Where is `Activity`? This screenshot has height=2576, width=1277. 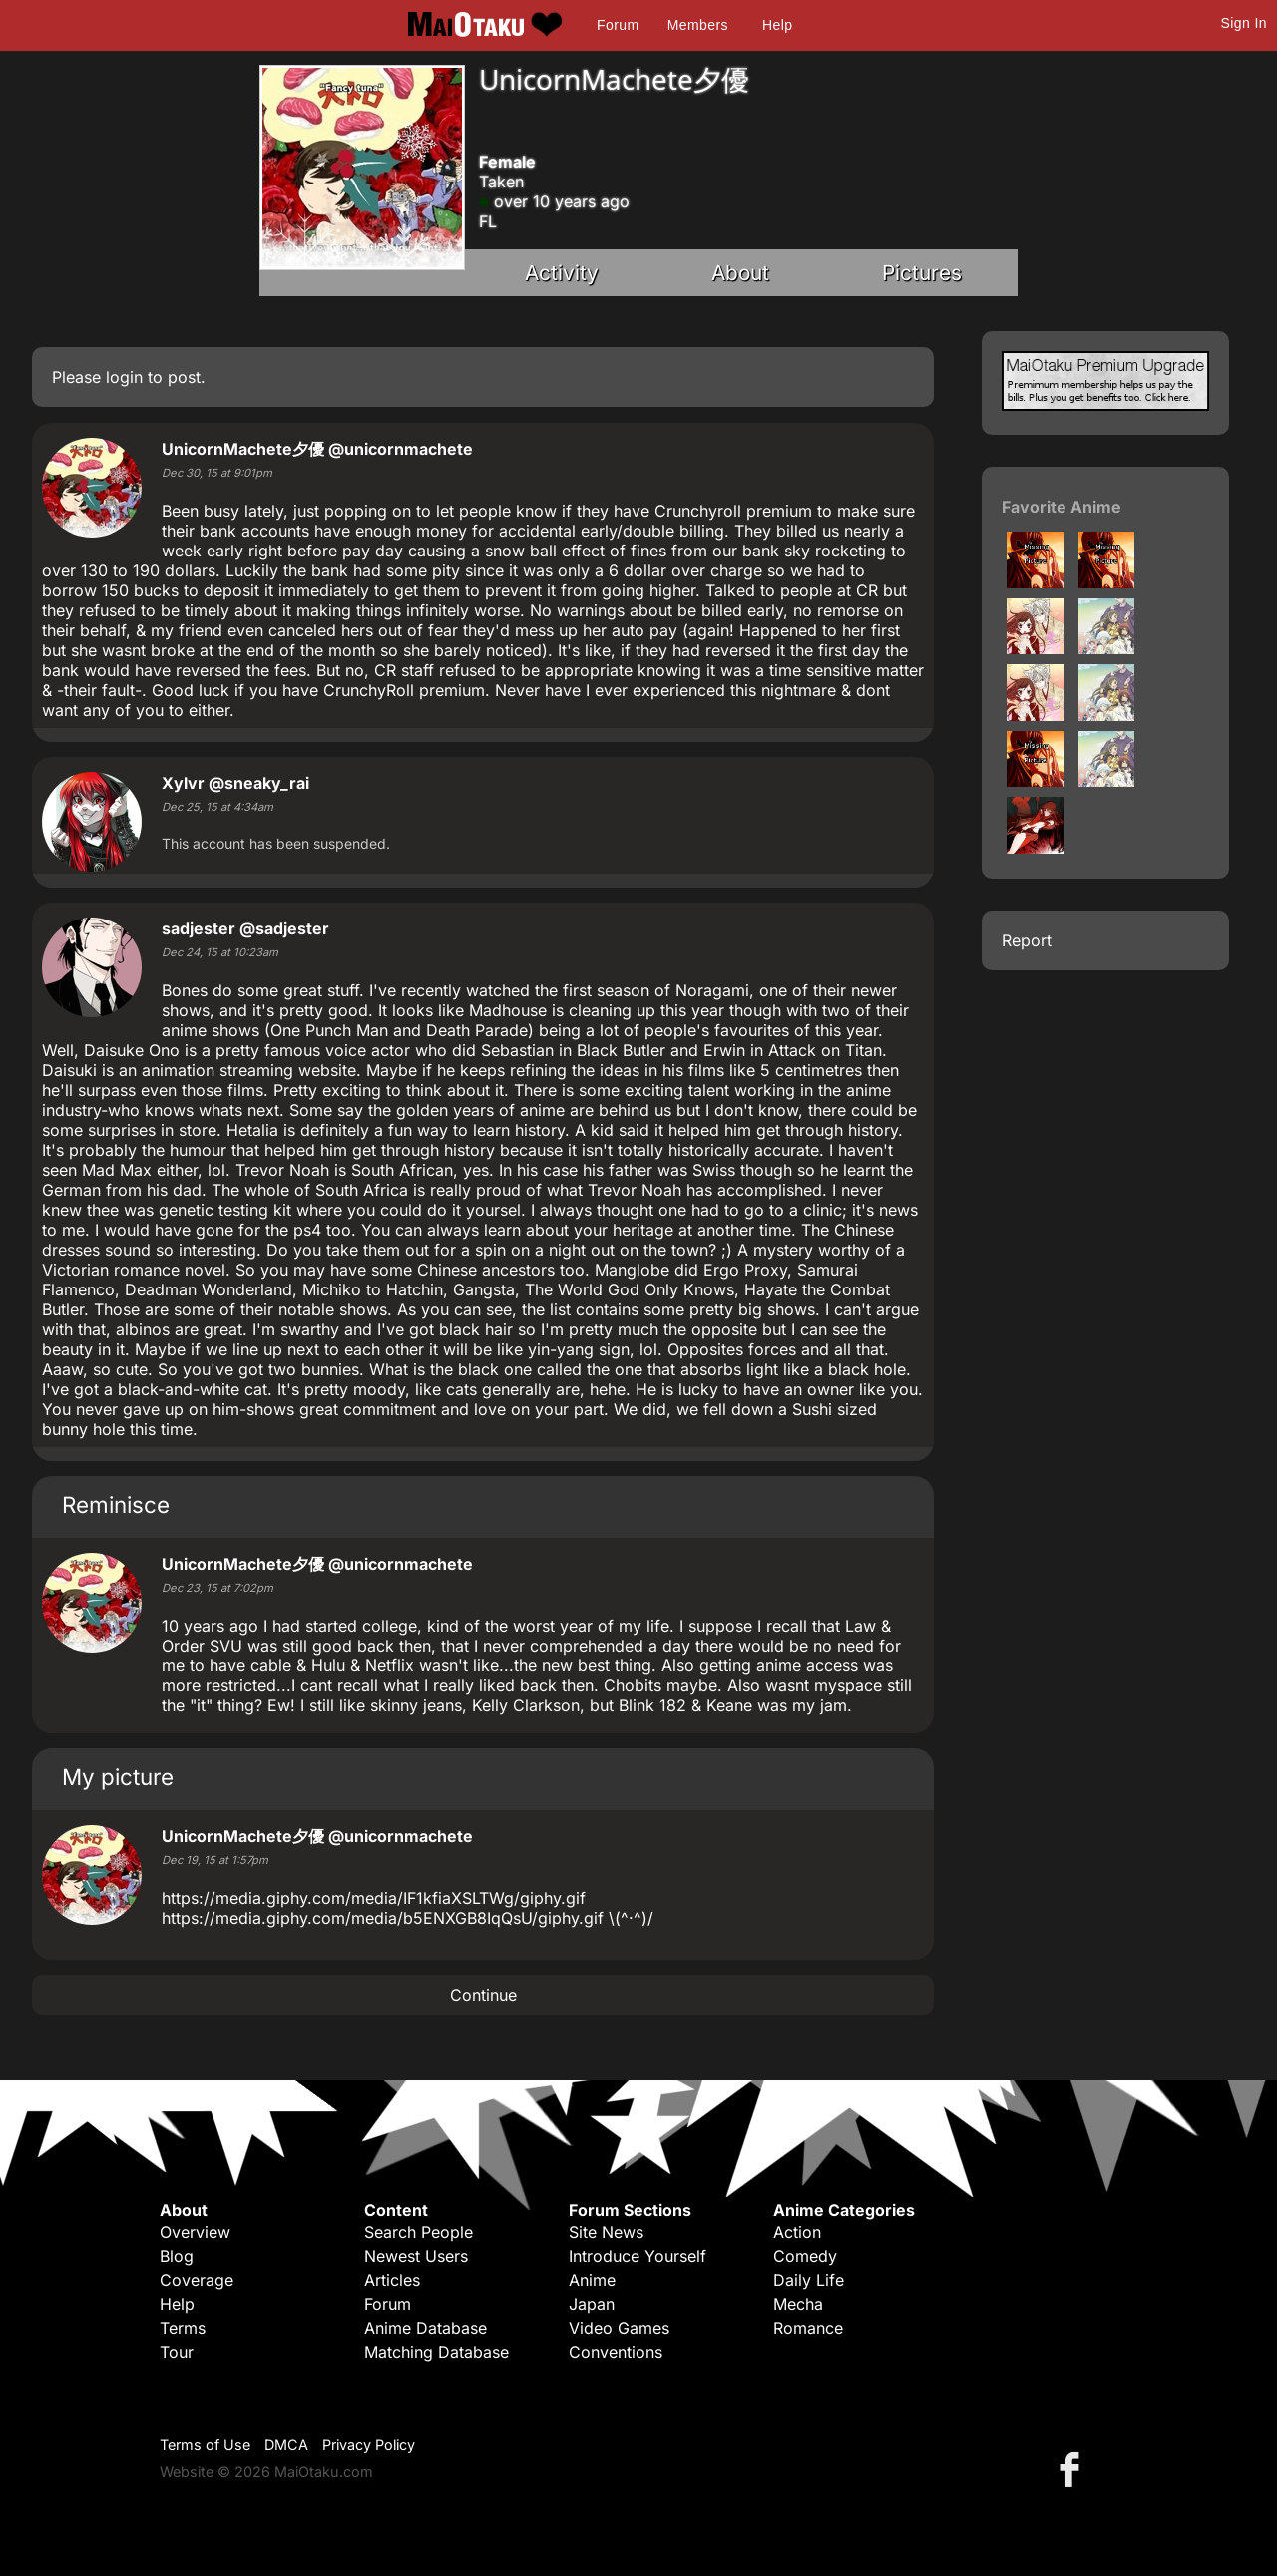 Activity is located at coordinates (562, 272).